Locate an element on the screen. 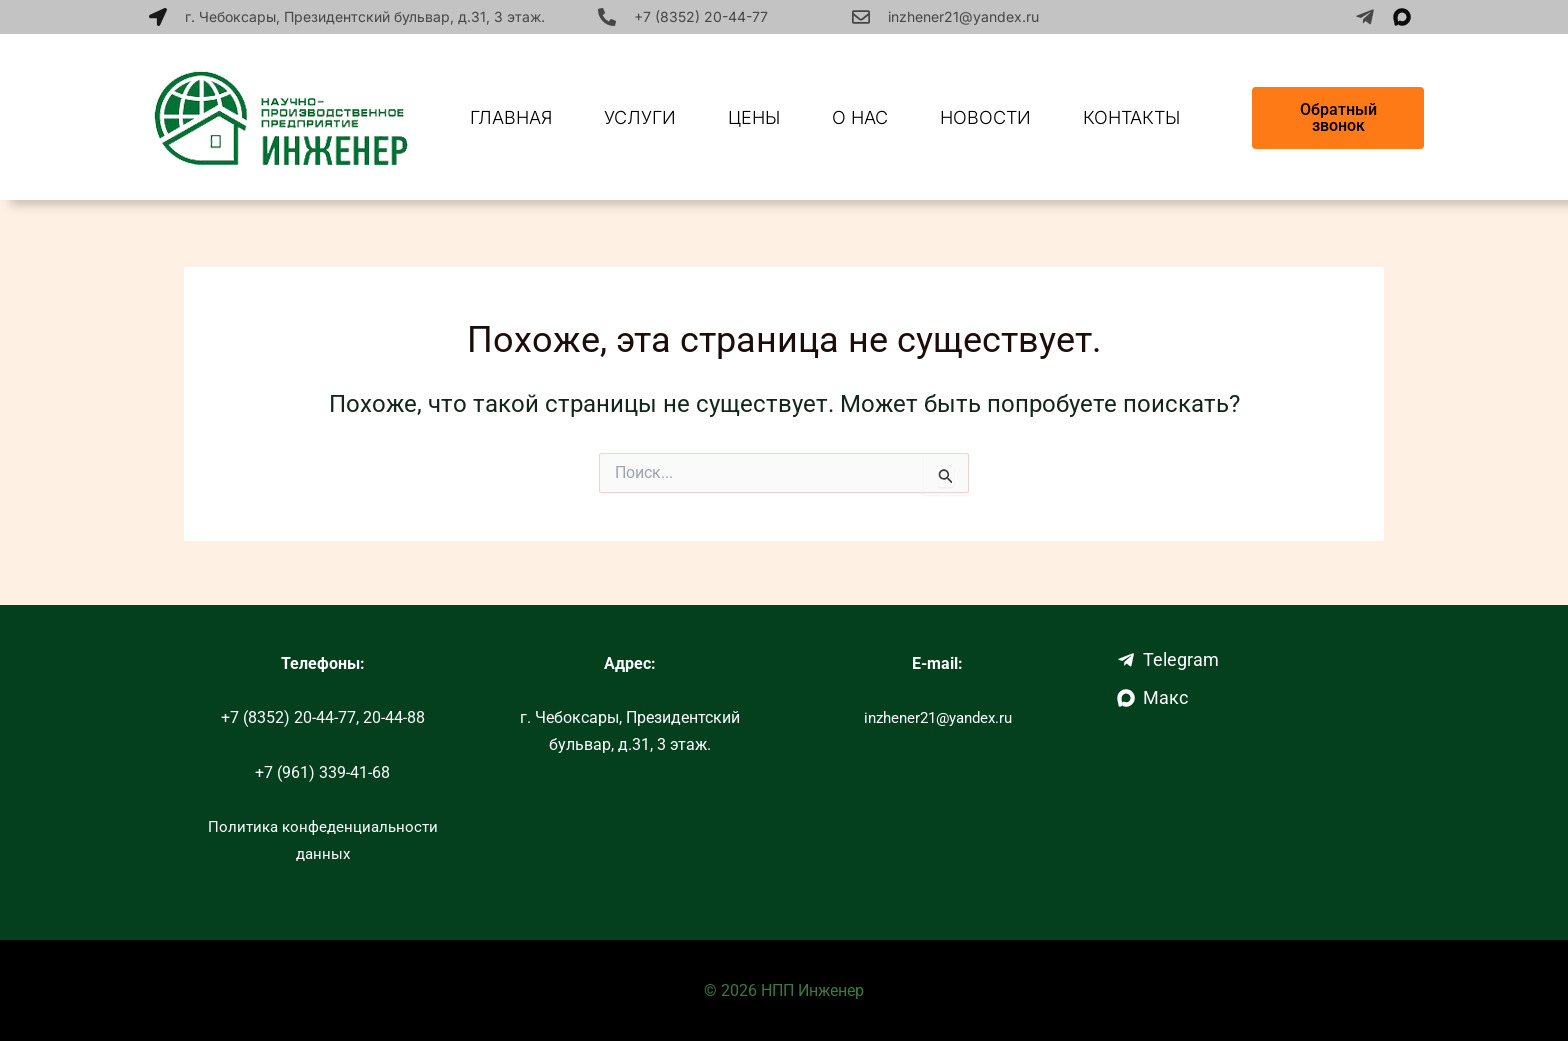 The height and width of the screenshot is (1041, 1568). Новости is located at coordinates (985, 118).